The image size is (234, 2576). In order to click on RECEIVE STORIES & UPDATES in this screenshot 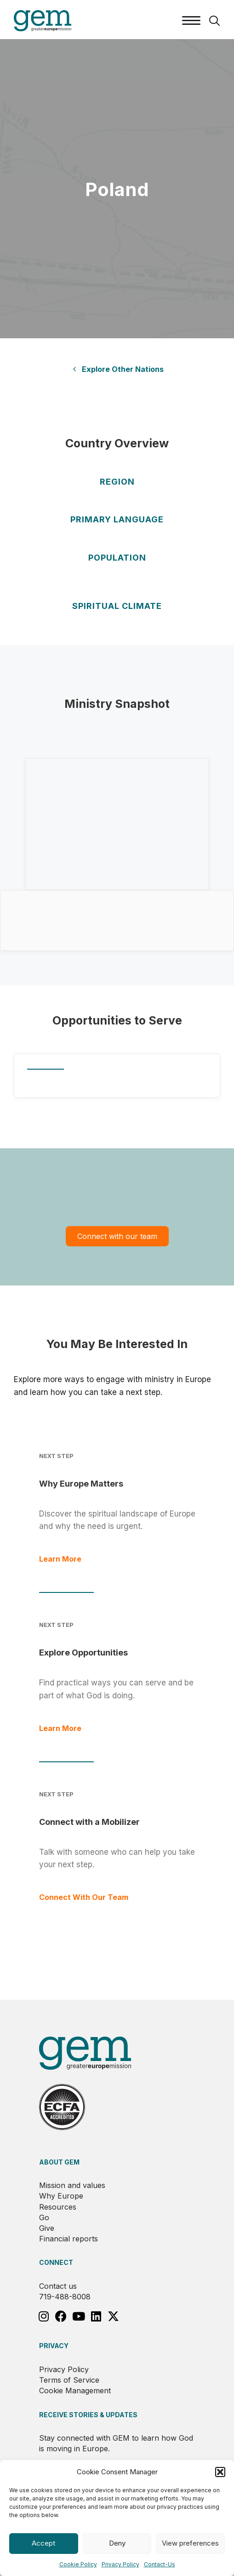, I will do `click(88, 2415)`.